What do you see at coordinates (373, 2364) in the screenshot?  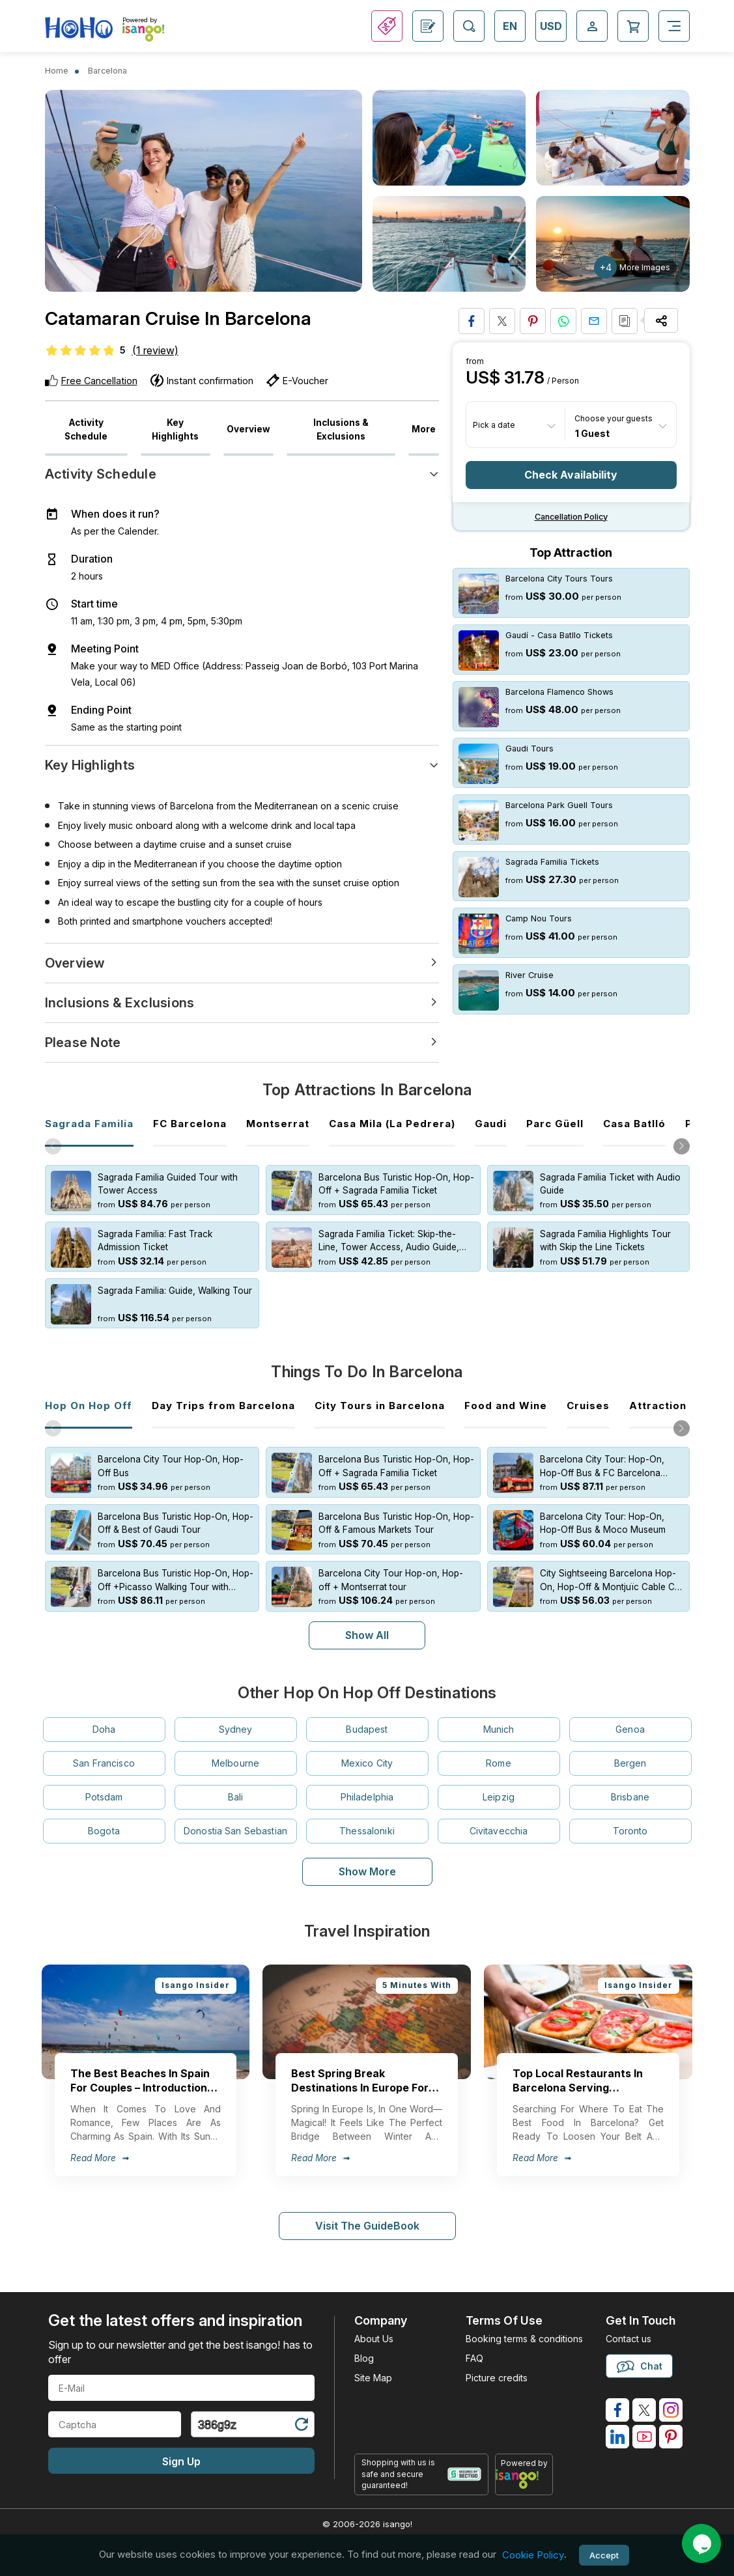 I see `Site Map` at bounding box center [373, 2364].